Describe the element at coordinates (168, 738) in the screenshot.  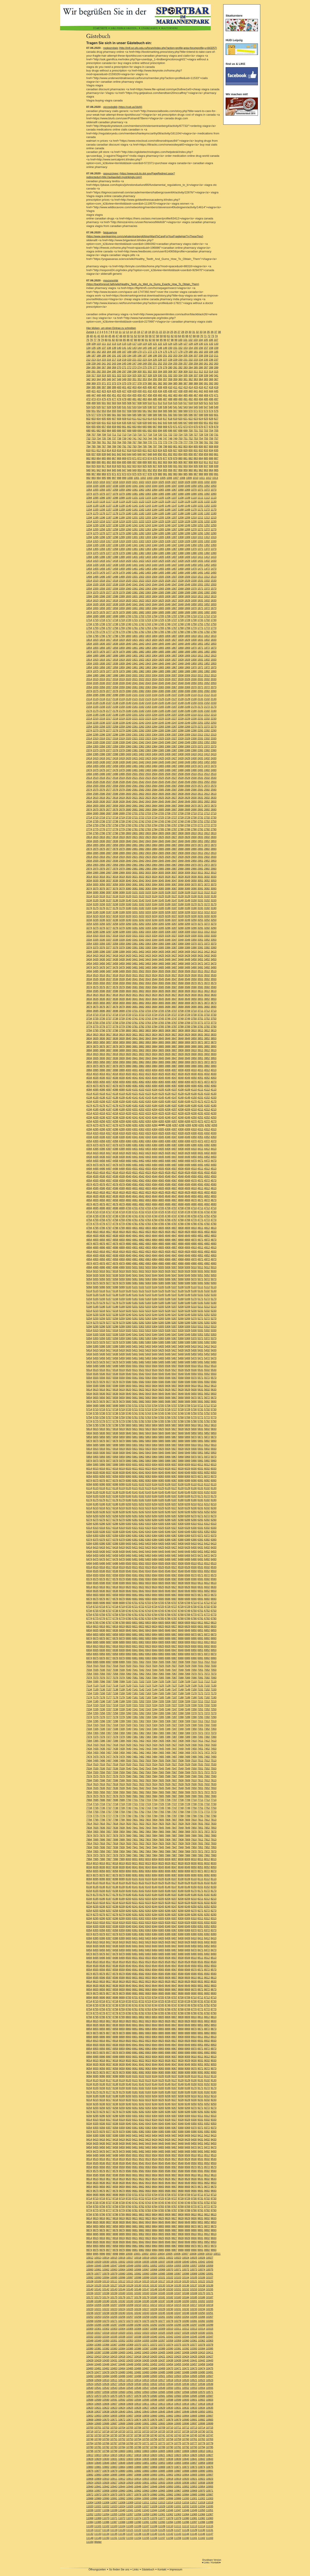
I see `2326` at that location.